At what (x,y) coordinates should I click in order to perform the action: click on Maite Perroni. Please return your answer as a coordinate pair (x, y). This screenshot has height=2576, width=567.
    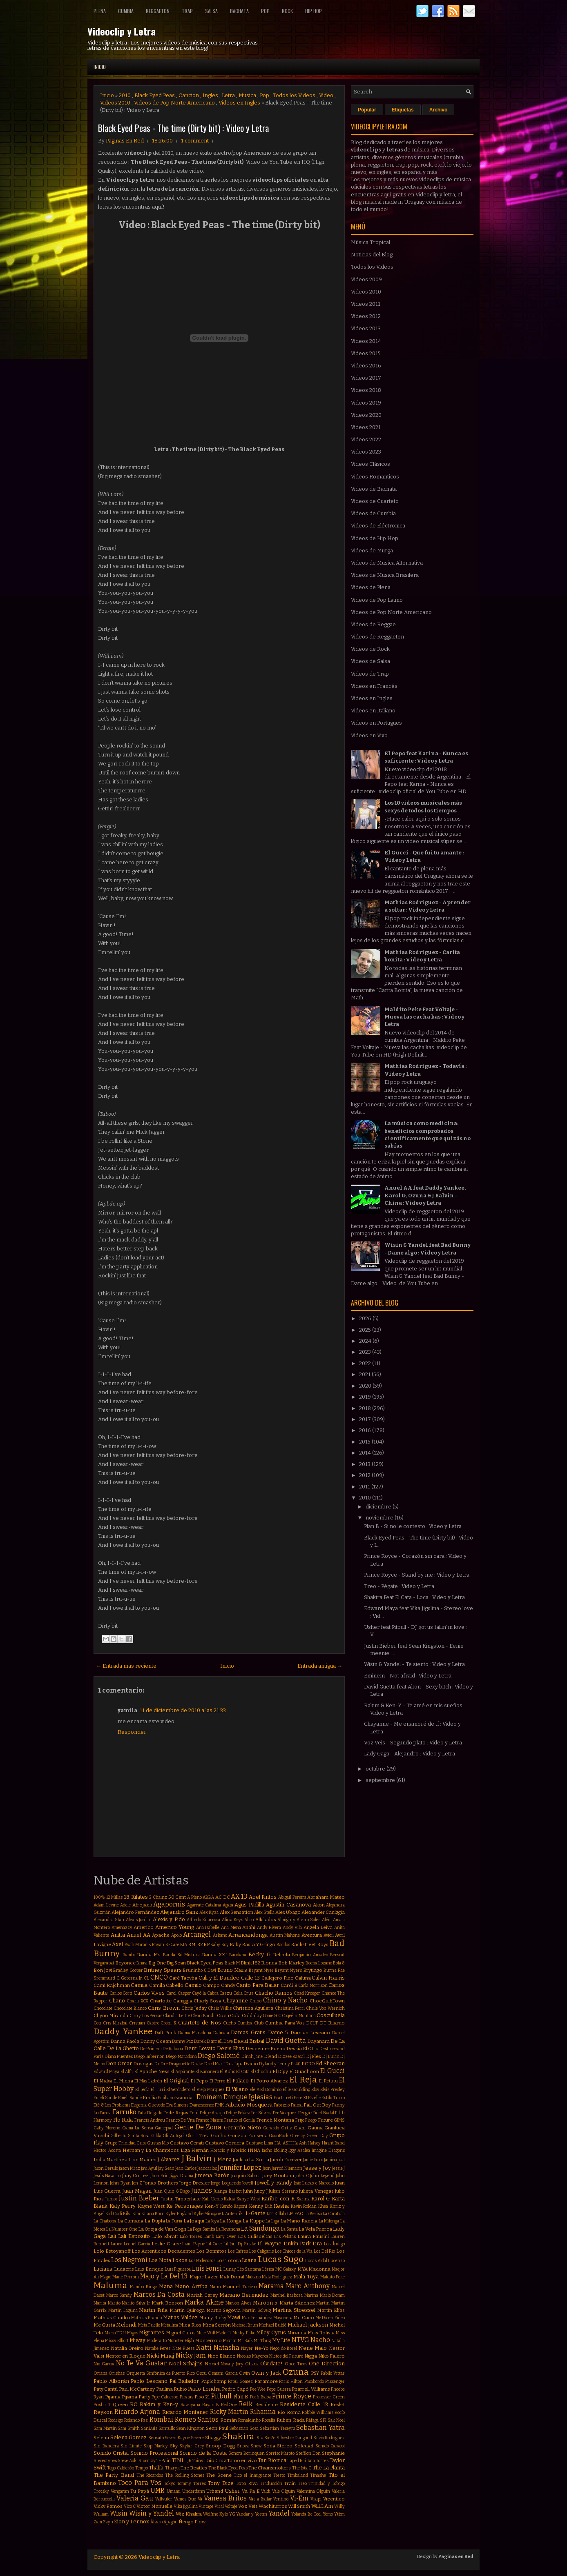
    Looking at the image, I should click on (125, 2277).